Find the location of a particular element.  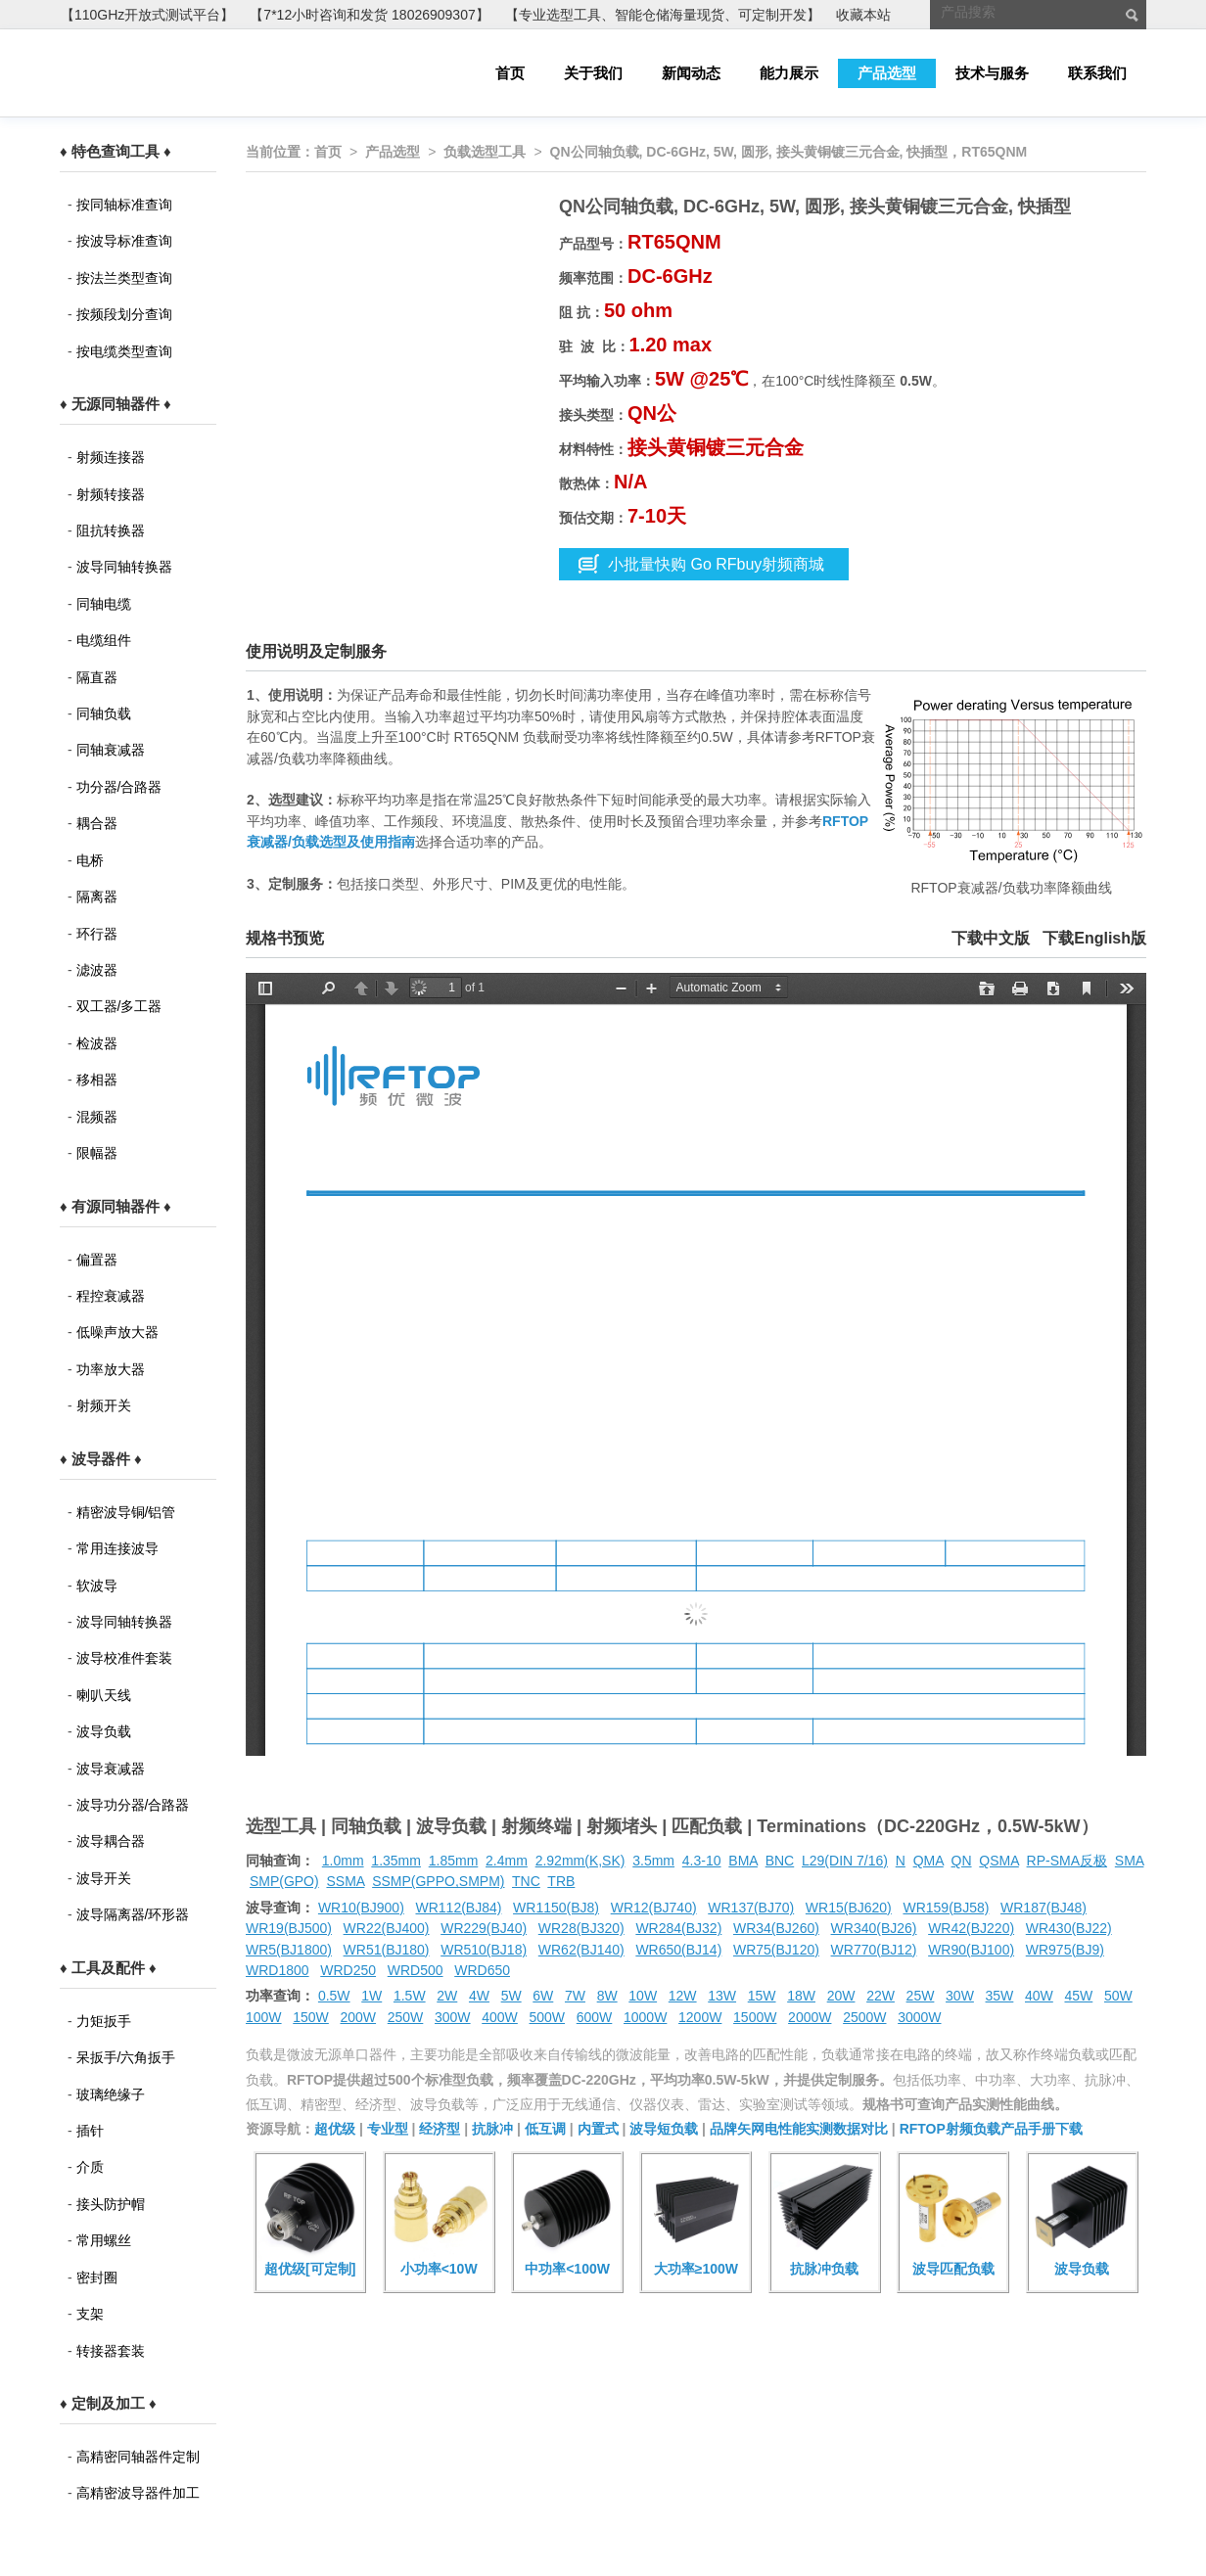

检波器 is located at coordinates (96, 1043).